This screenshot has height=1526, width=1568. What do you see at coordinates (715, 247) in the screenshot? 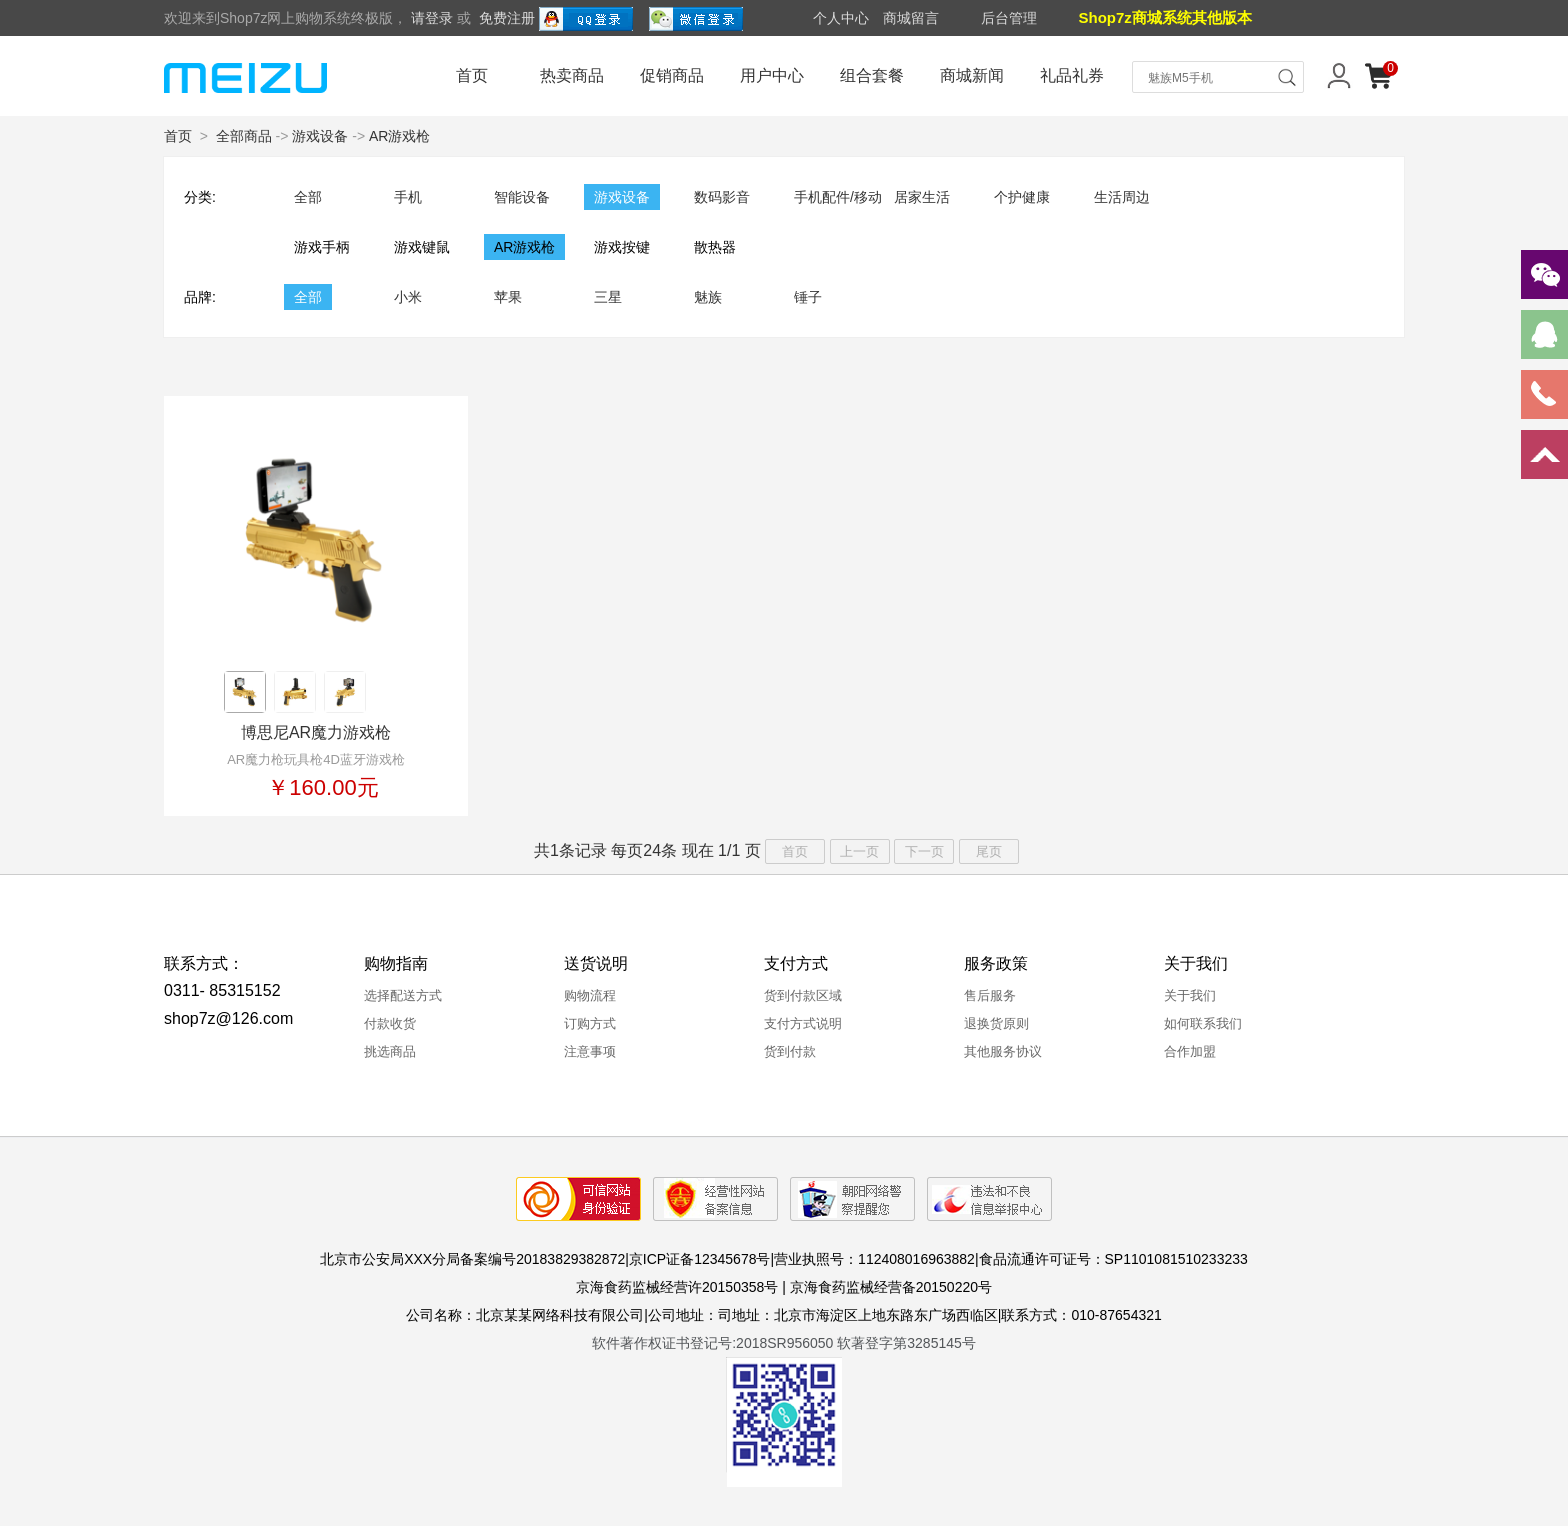
I see `散热器` at bounding box center [715, 247].